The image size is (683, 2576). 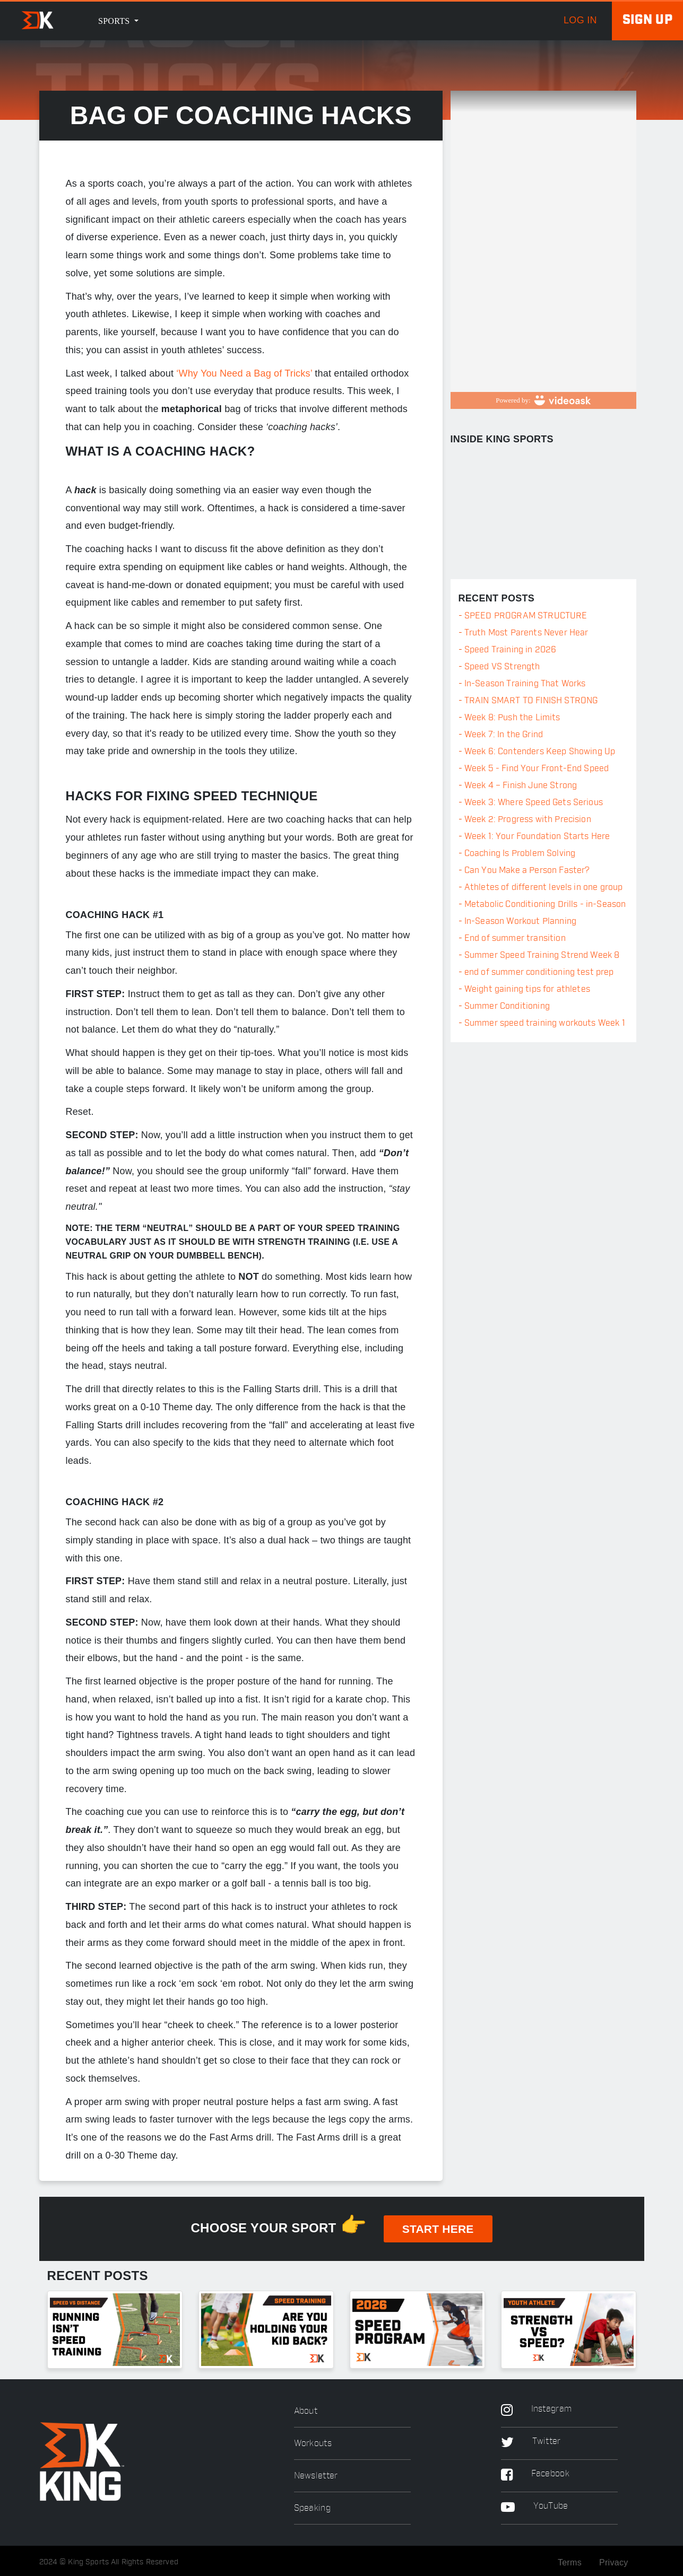 What do you see at coordinates (527, 989) in the screenshot?
I see `Weight gaining tips for athletes` at bounding box center [527, 989].